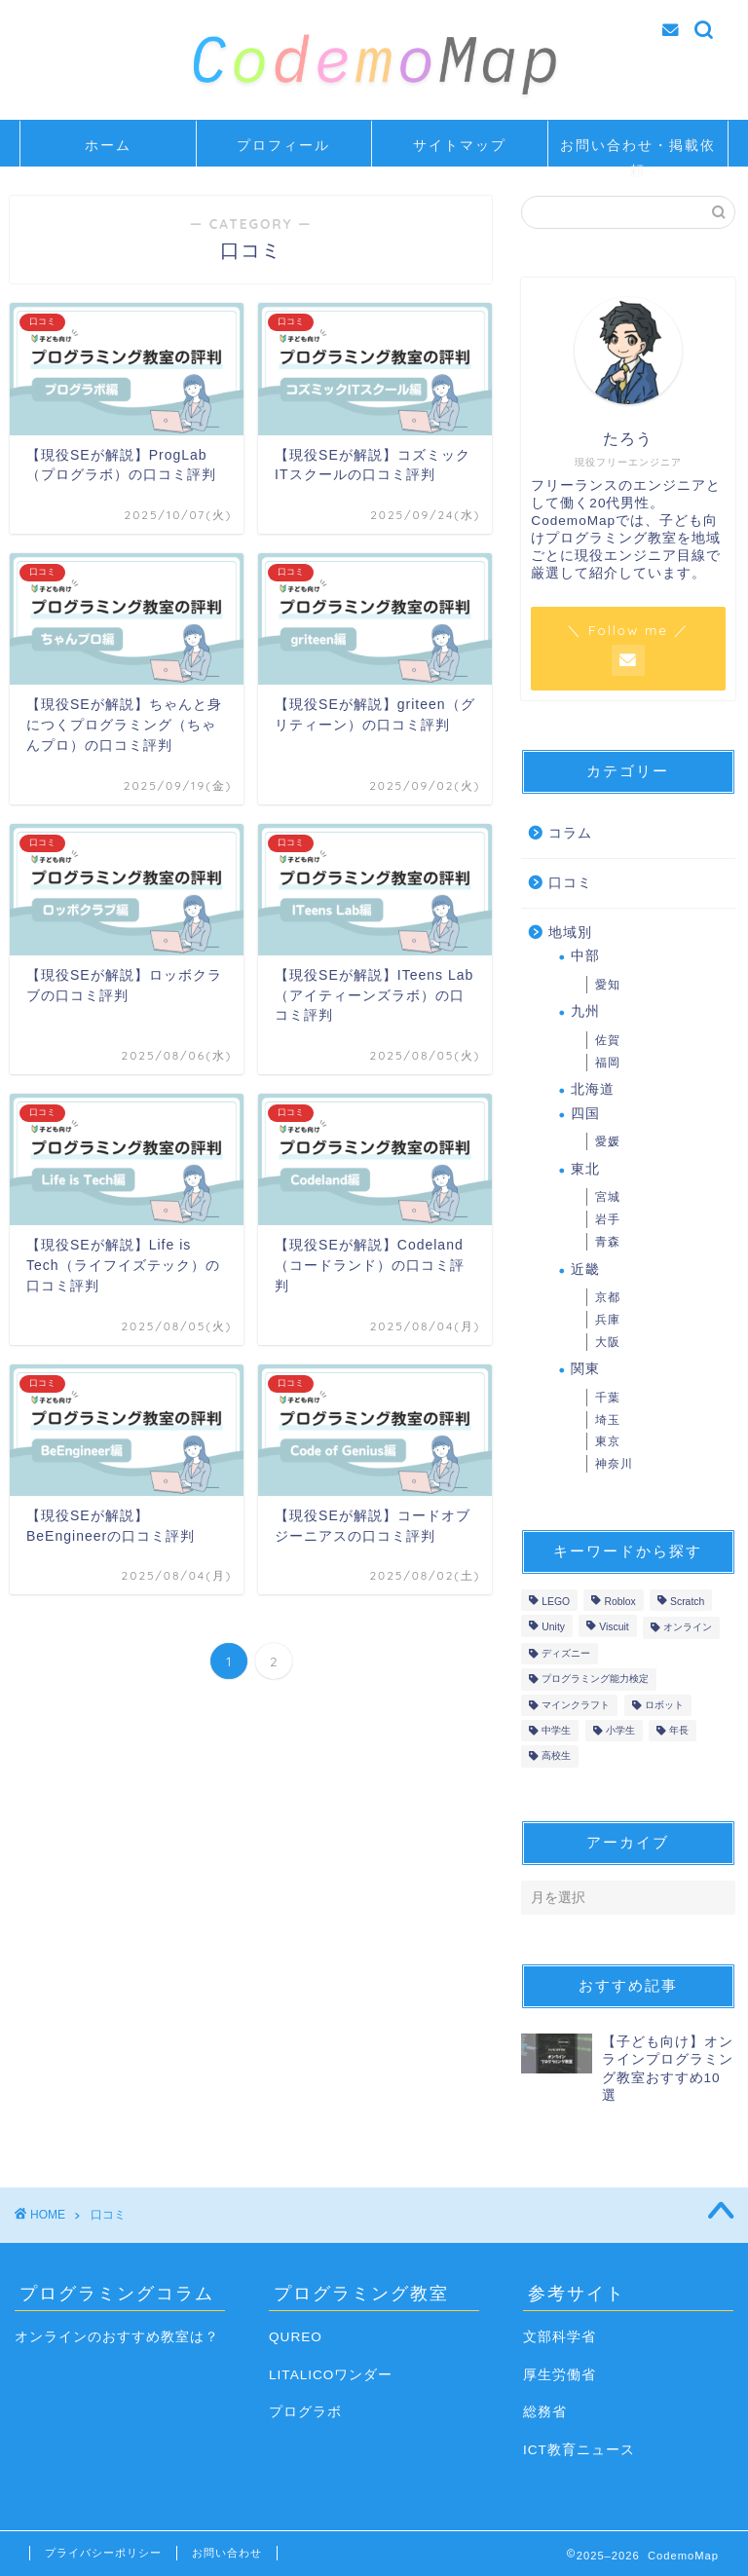 Image resolution: width=748 pixels, height=2576 pixels. What do you see at coordinates (593, 1089) in the screenshot?
I see `北海道` at bounding box center [593, 1089].